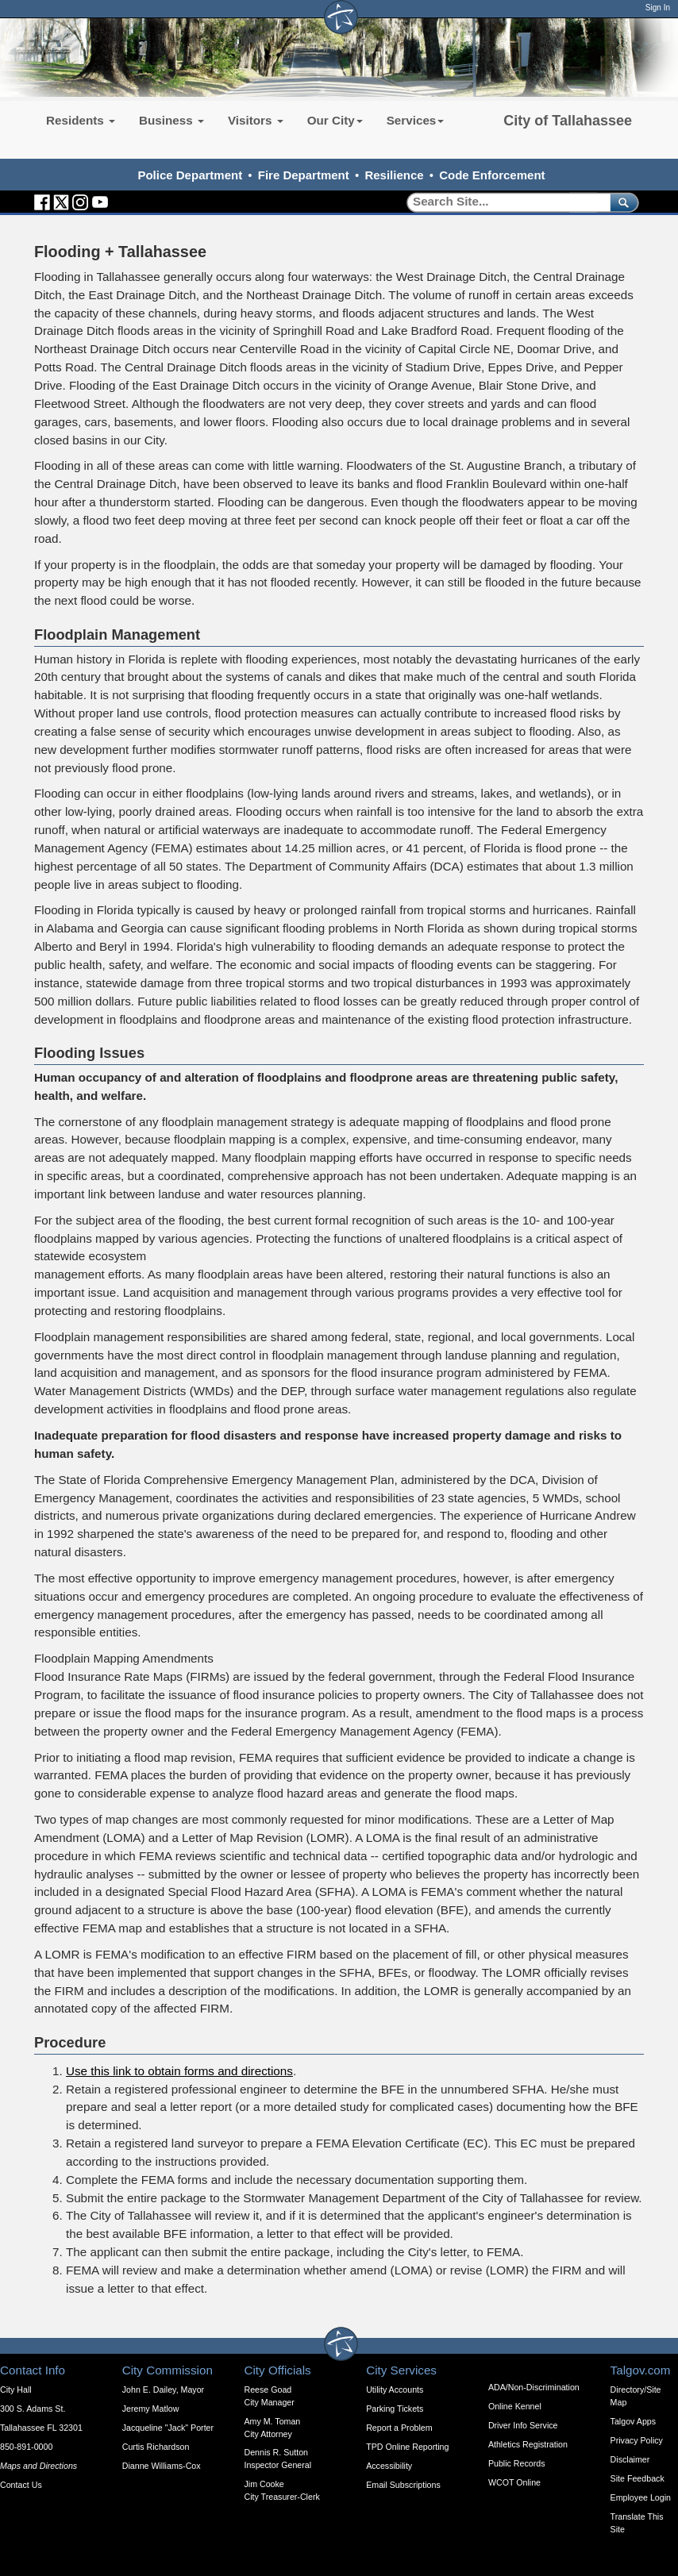  I want to click on Visitors [button], so click(255, 120).